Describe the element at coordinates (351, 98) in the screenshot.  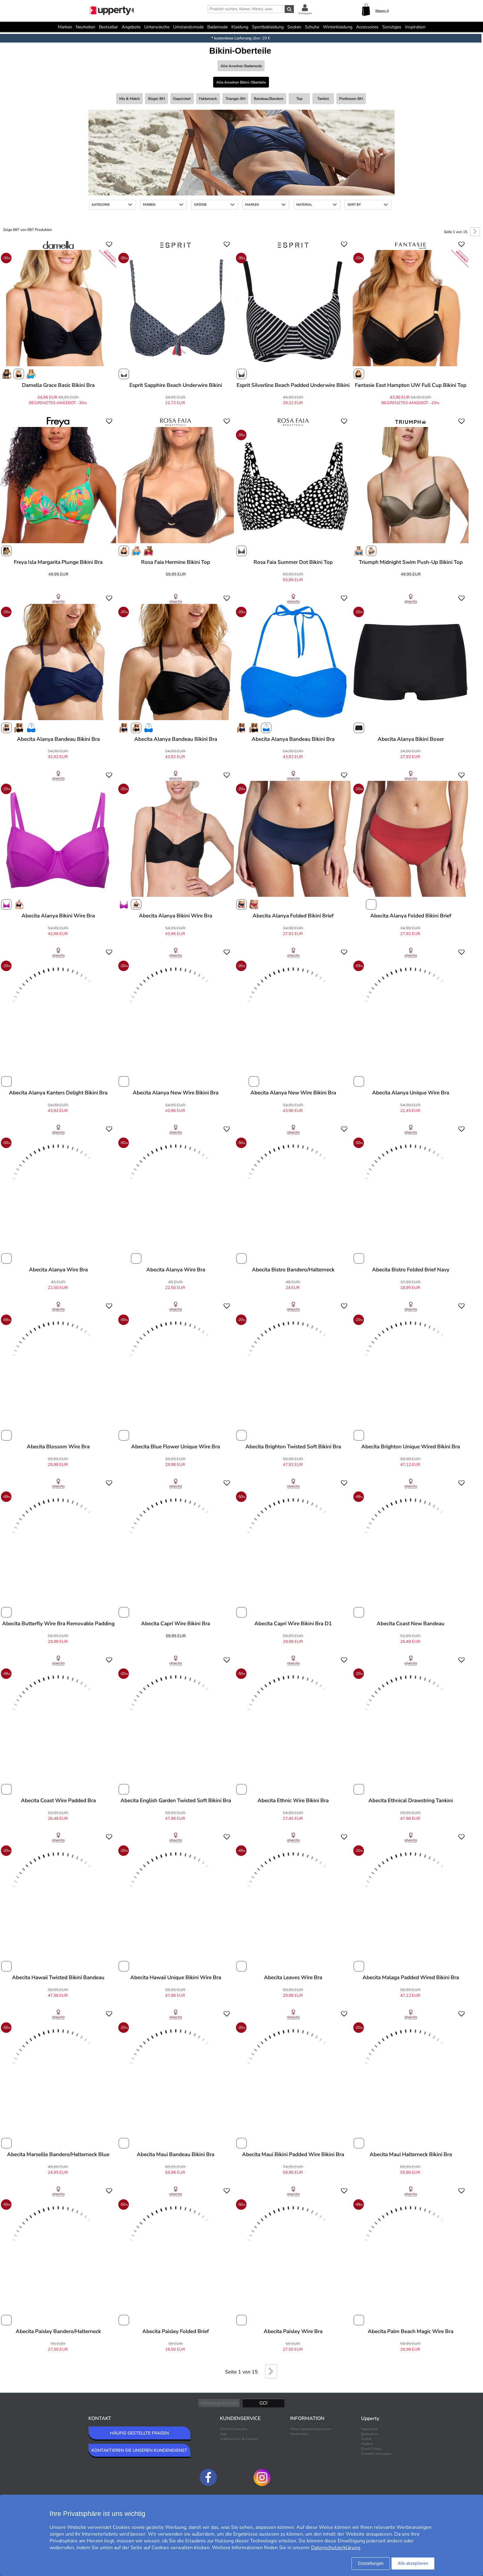
I see `Prothesen-BH` at that location.